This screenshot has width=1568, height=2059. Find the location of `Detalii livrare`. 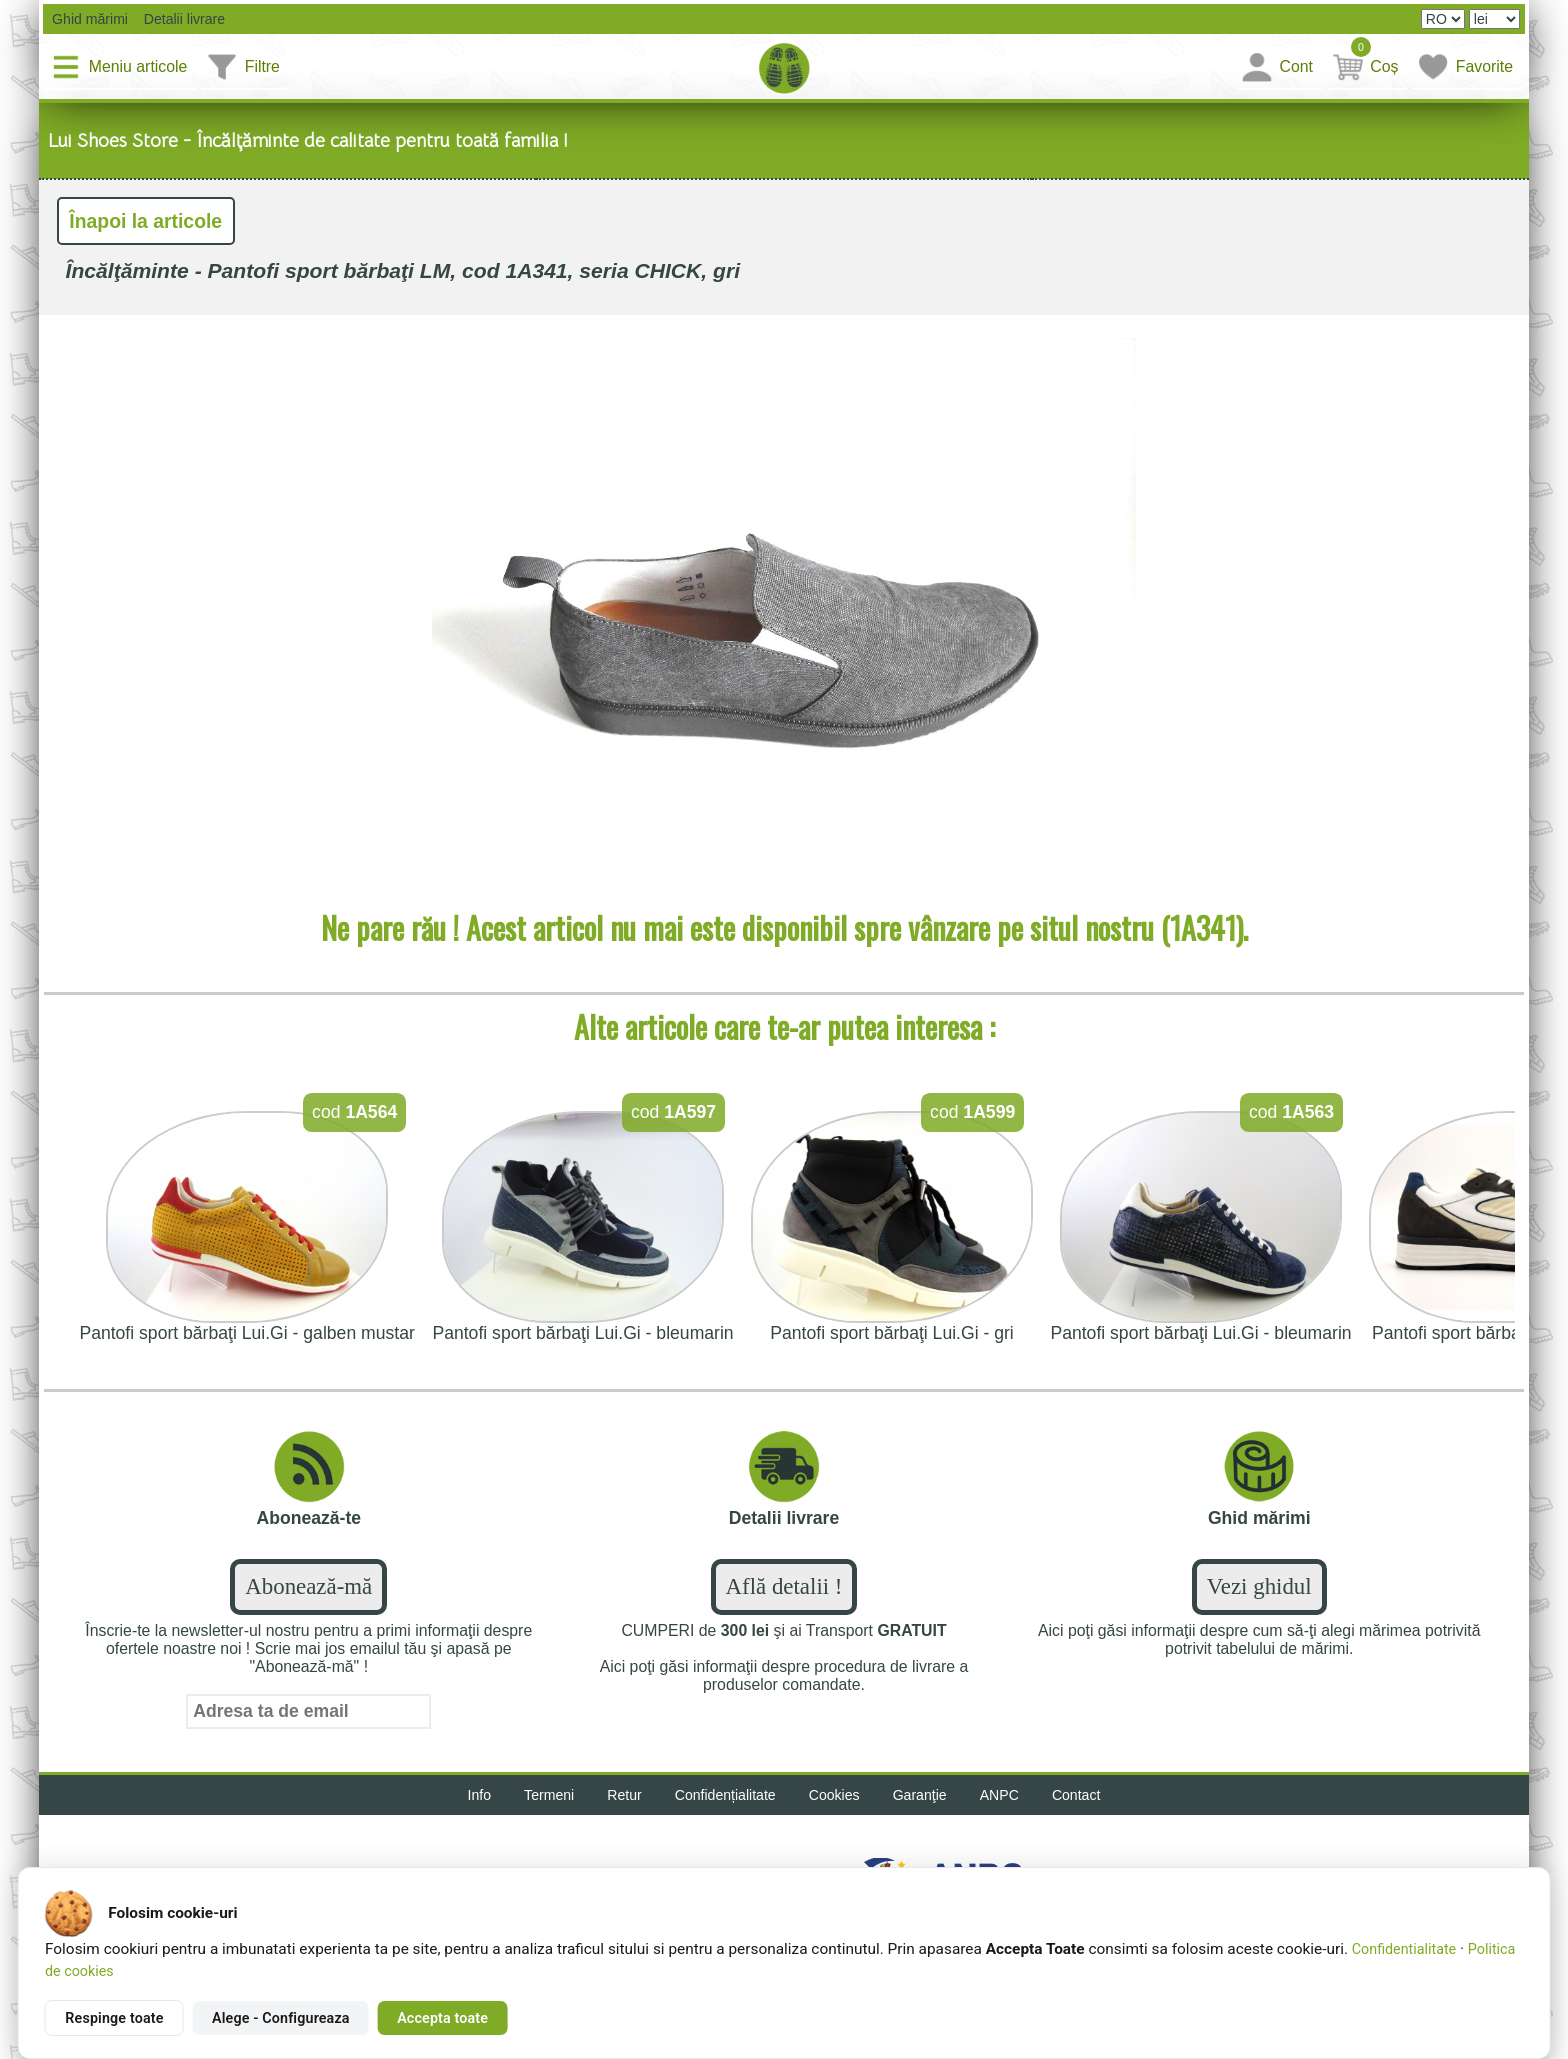

Detalii livrare is located at coordinates (178, 19).